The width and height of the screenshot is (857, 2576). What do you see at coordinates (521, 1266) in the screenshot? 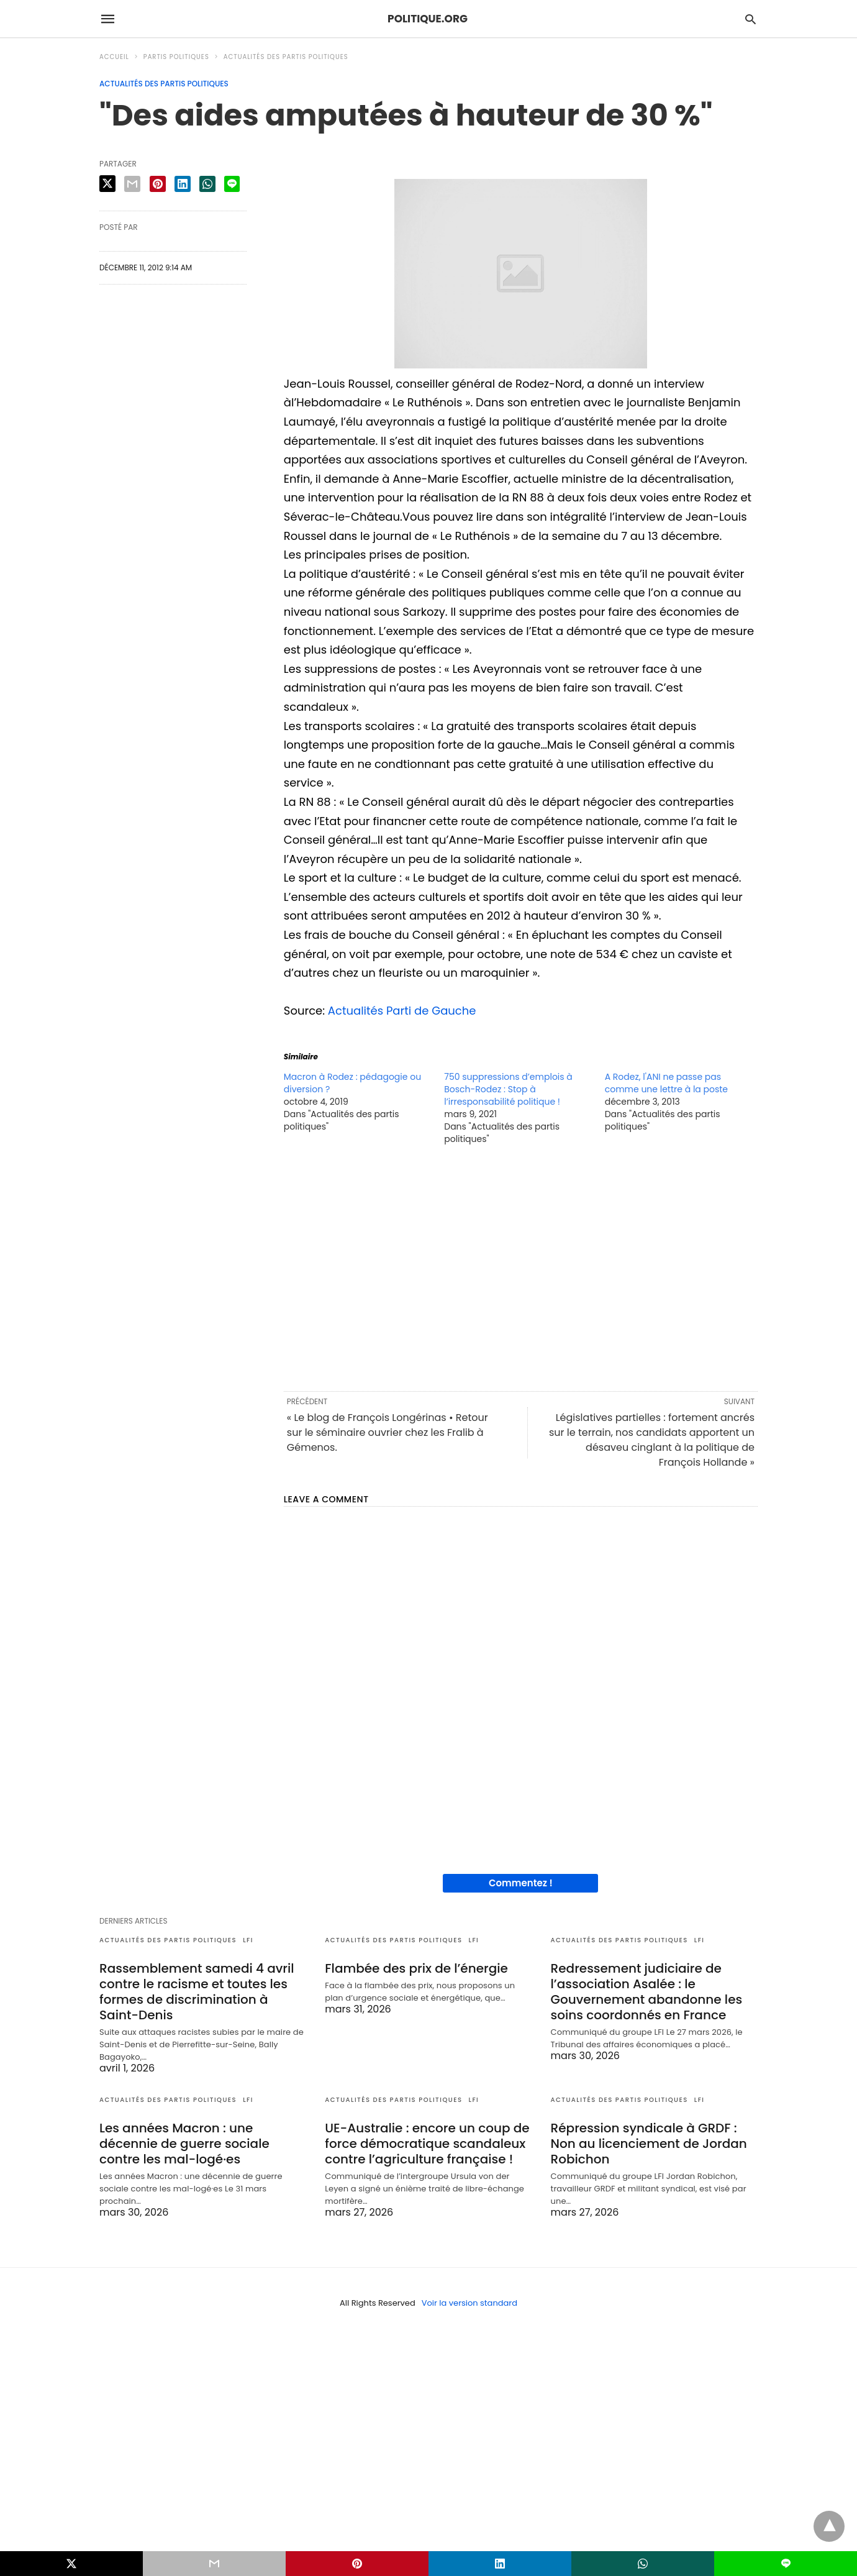
I see `[region]` at bounding box center [521, 1266].